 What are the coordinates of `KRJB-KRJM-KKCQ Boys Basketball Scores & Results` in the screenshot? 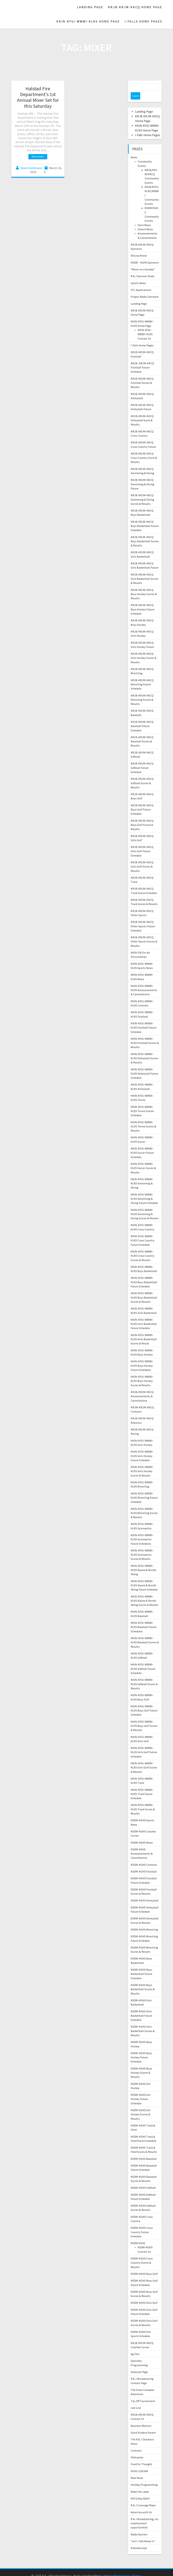 It's located at (145, 534).